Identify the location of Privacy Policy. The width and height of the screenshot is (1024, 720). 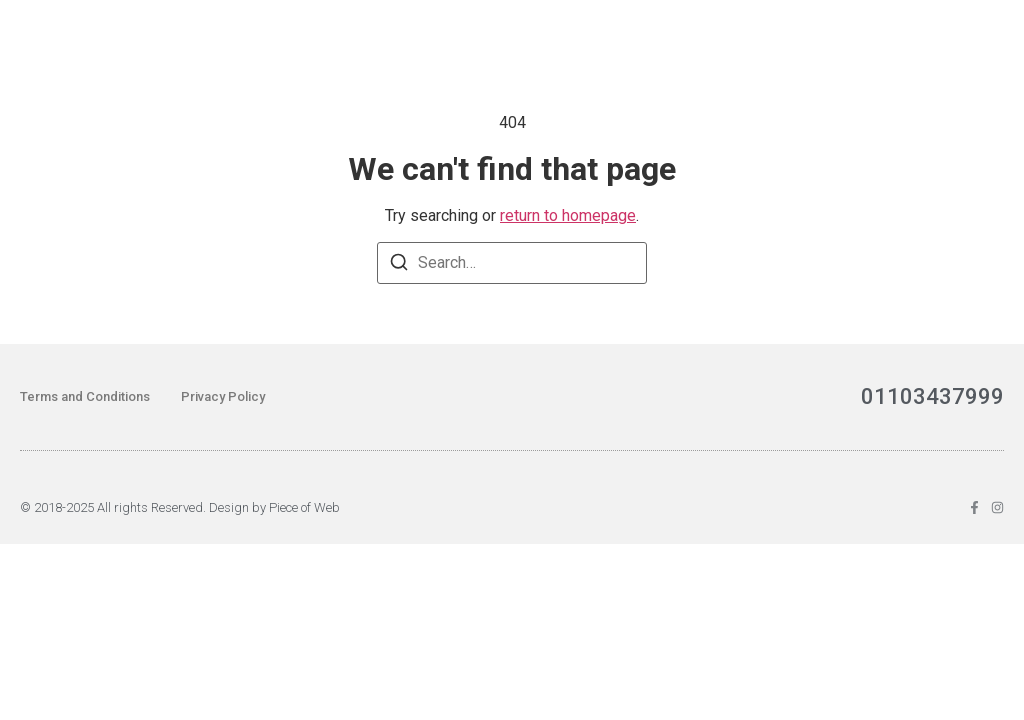
(223, 396).